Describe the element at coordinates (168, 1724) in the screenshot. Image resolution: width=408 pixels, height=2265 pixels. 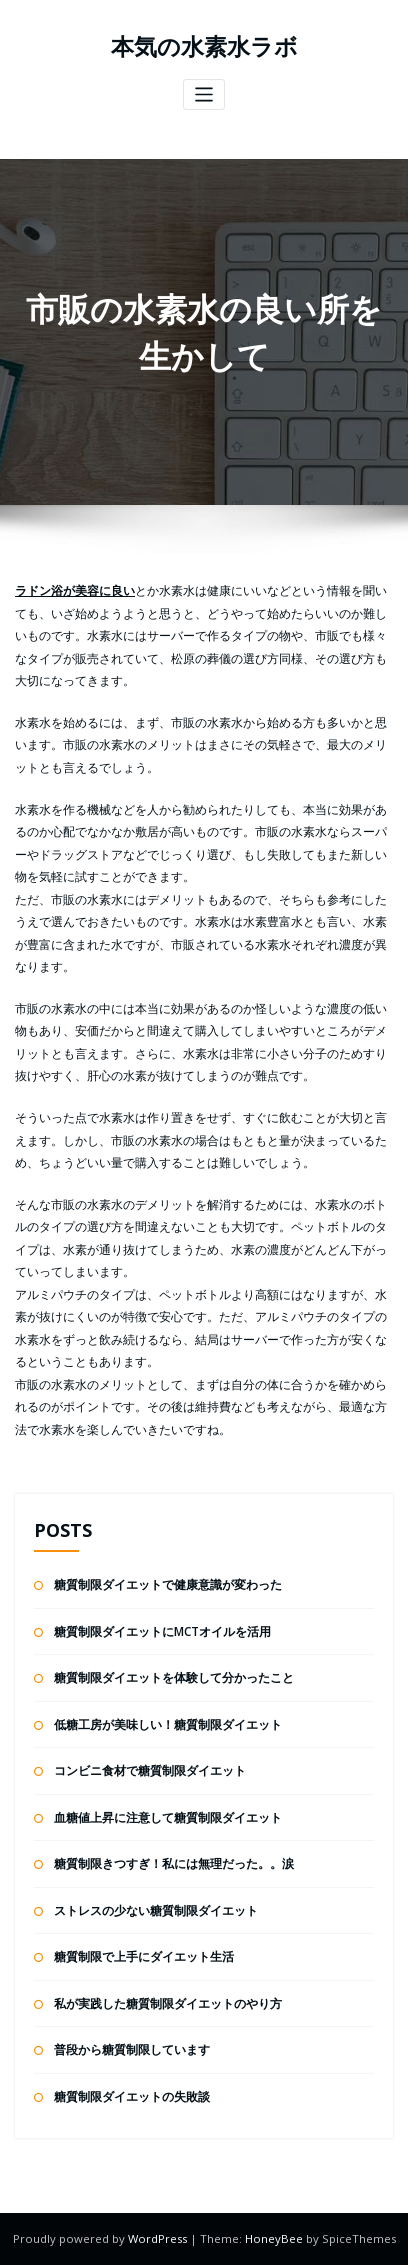
I see `低糖工房が美味しい！糖質制限ダイエット` at that location.